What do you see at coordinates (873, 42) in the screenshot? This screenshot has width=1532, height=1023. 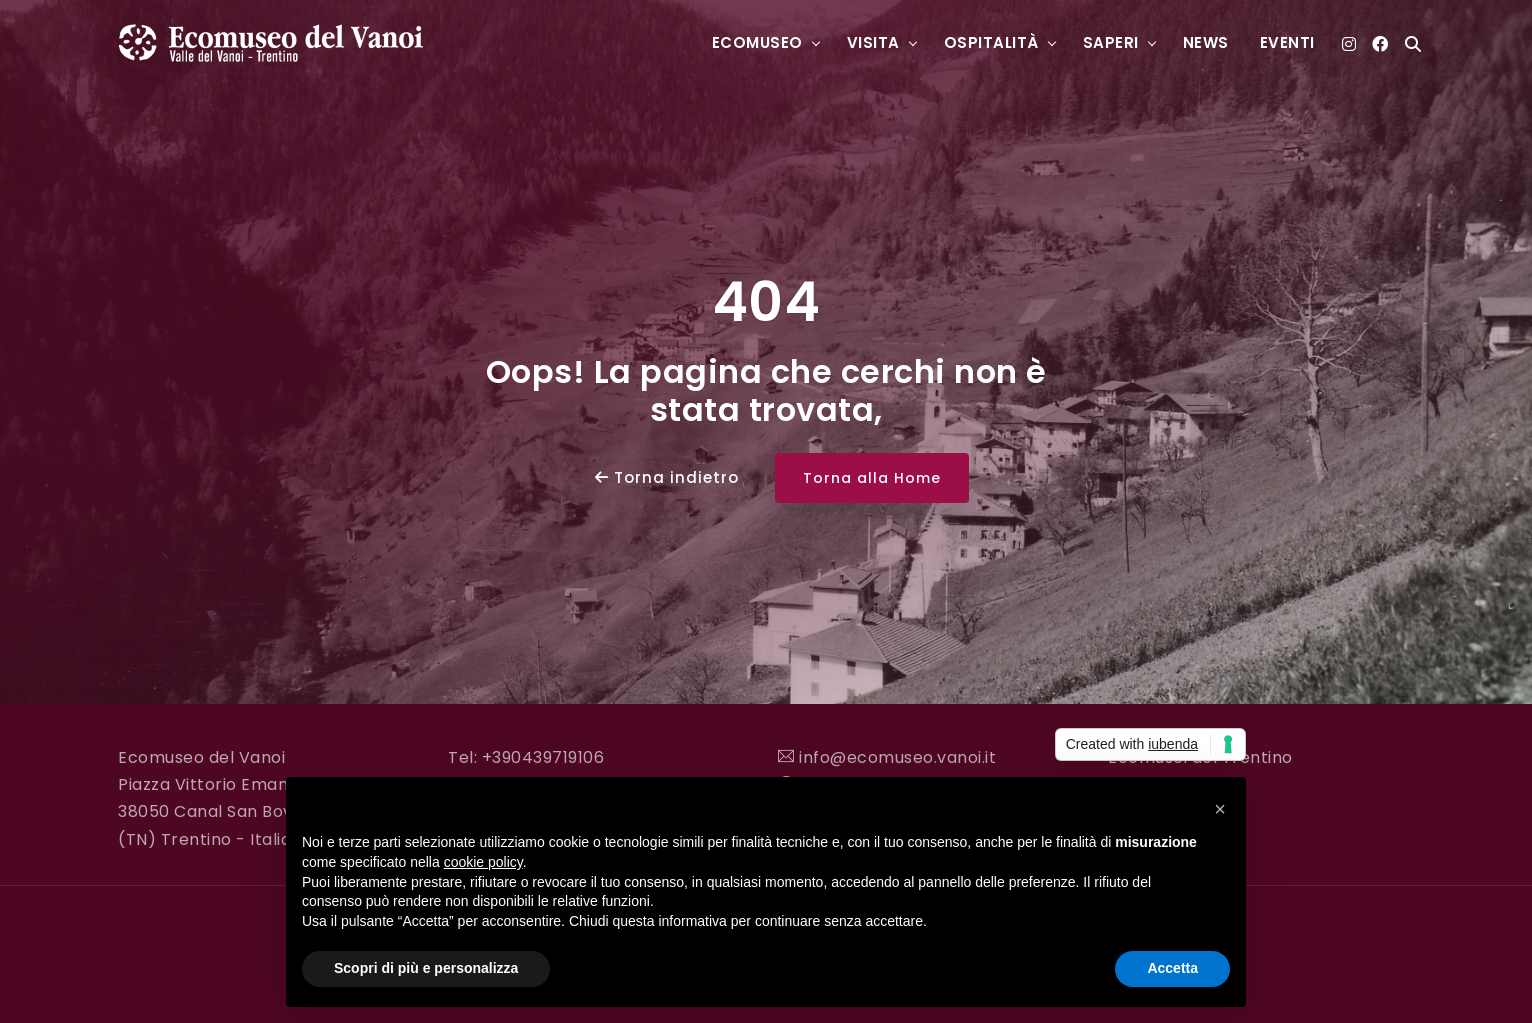 I see `Visita` at bounding box center [873, 42].